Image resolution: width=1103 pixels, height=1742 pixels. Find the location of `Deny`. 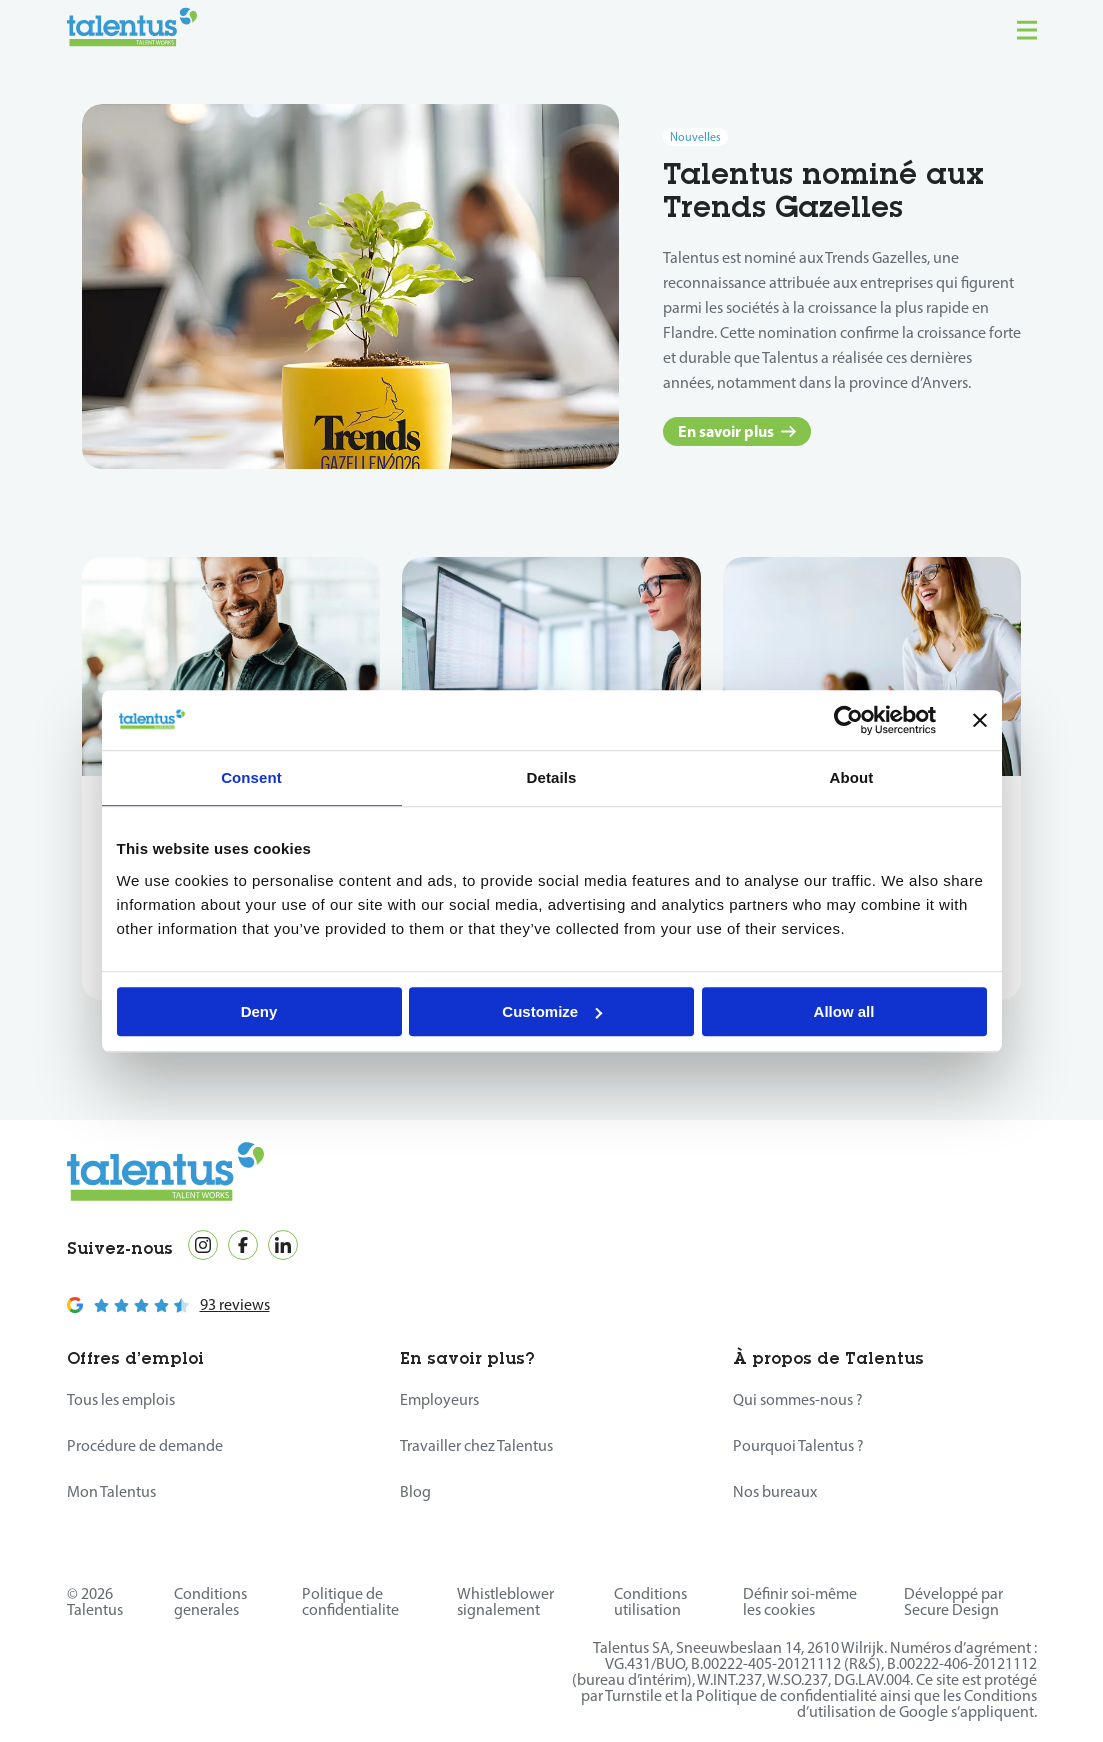

Deny is located at coordinates (259, 1011).